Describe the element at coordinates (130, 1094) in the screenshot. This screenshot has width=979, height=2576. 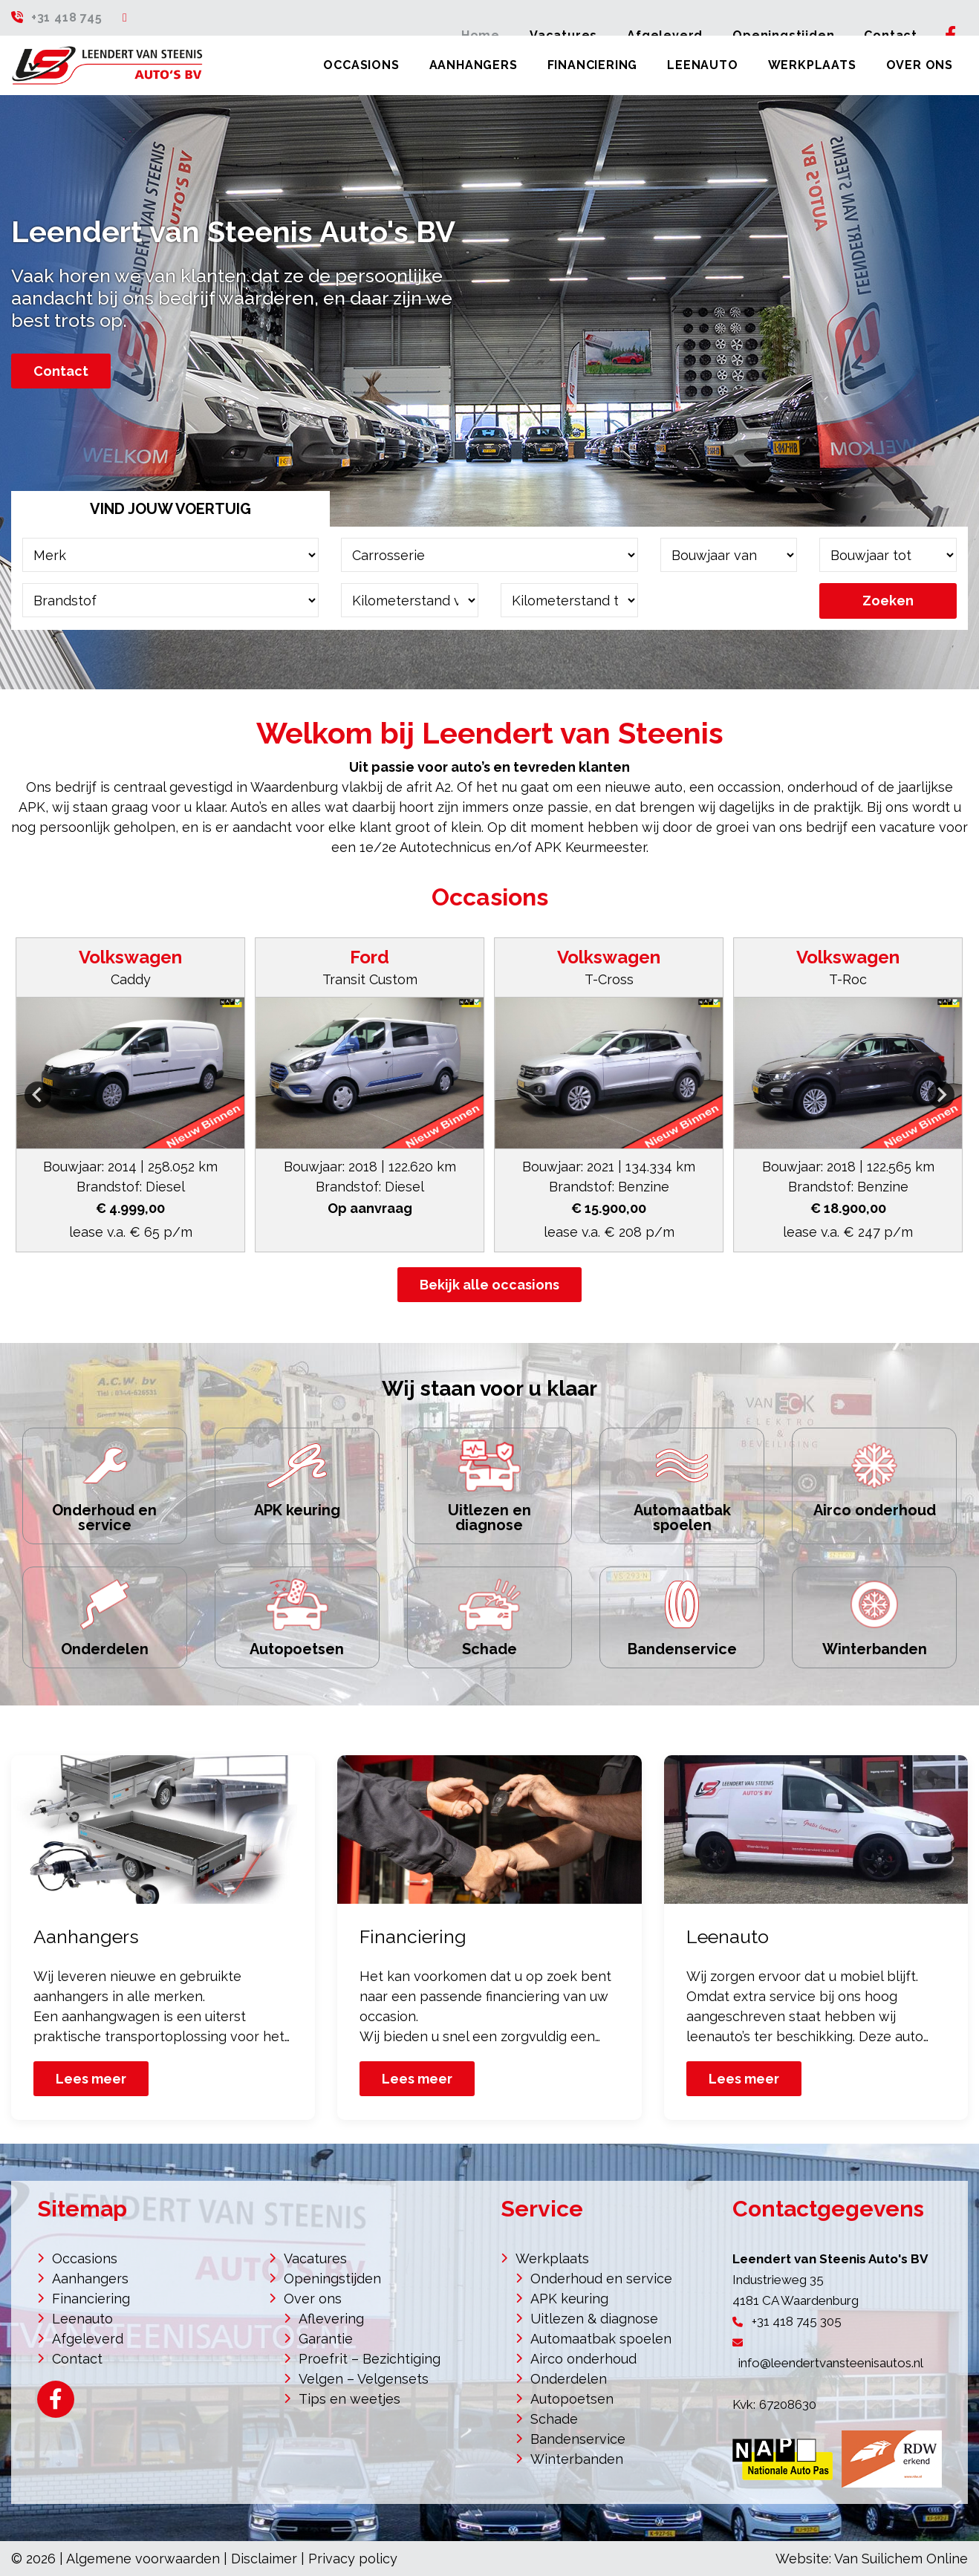
I see `[button]` at that location.